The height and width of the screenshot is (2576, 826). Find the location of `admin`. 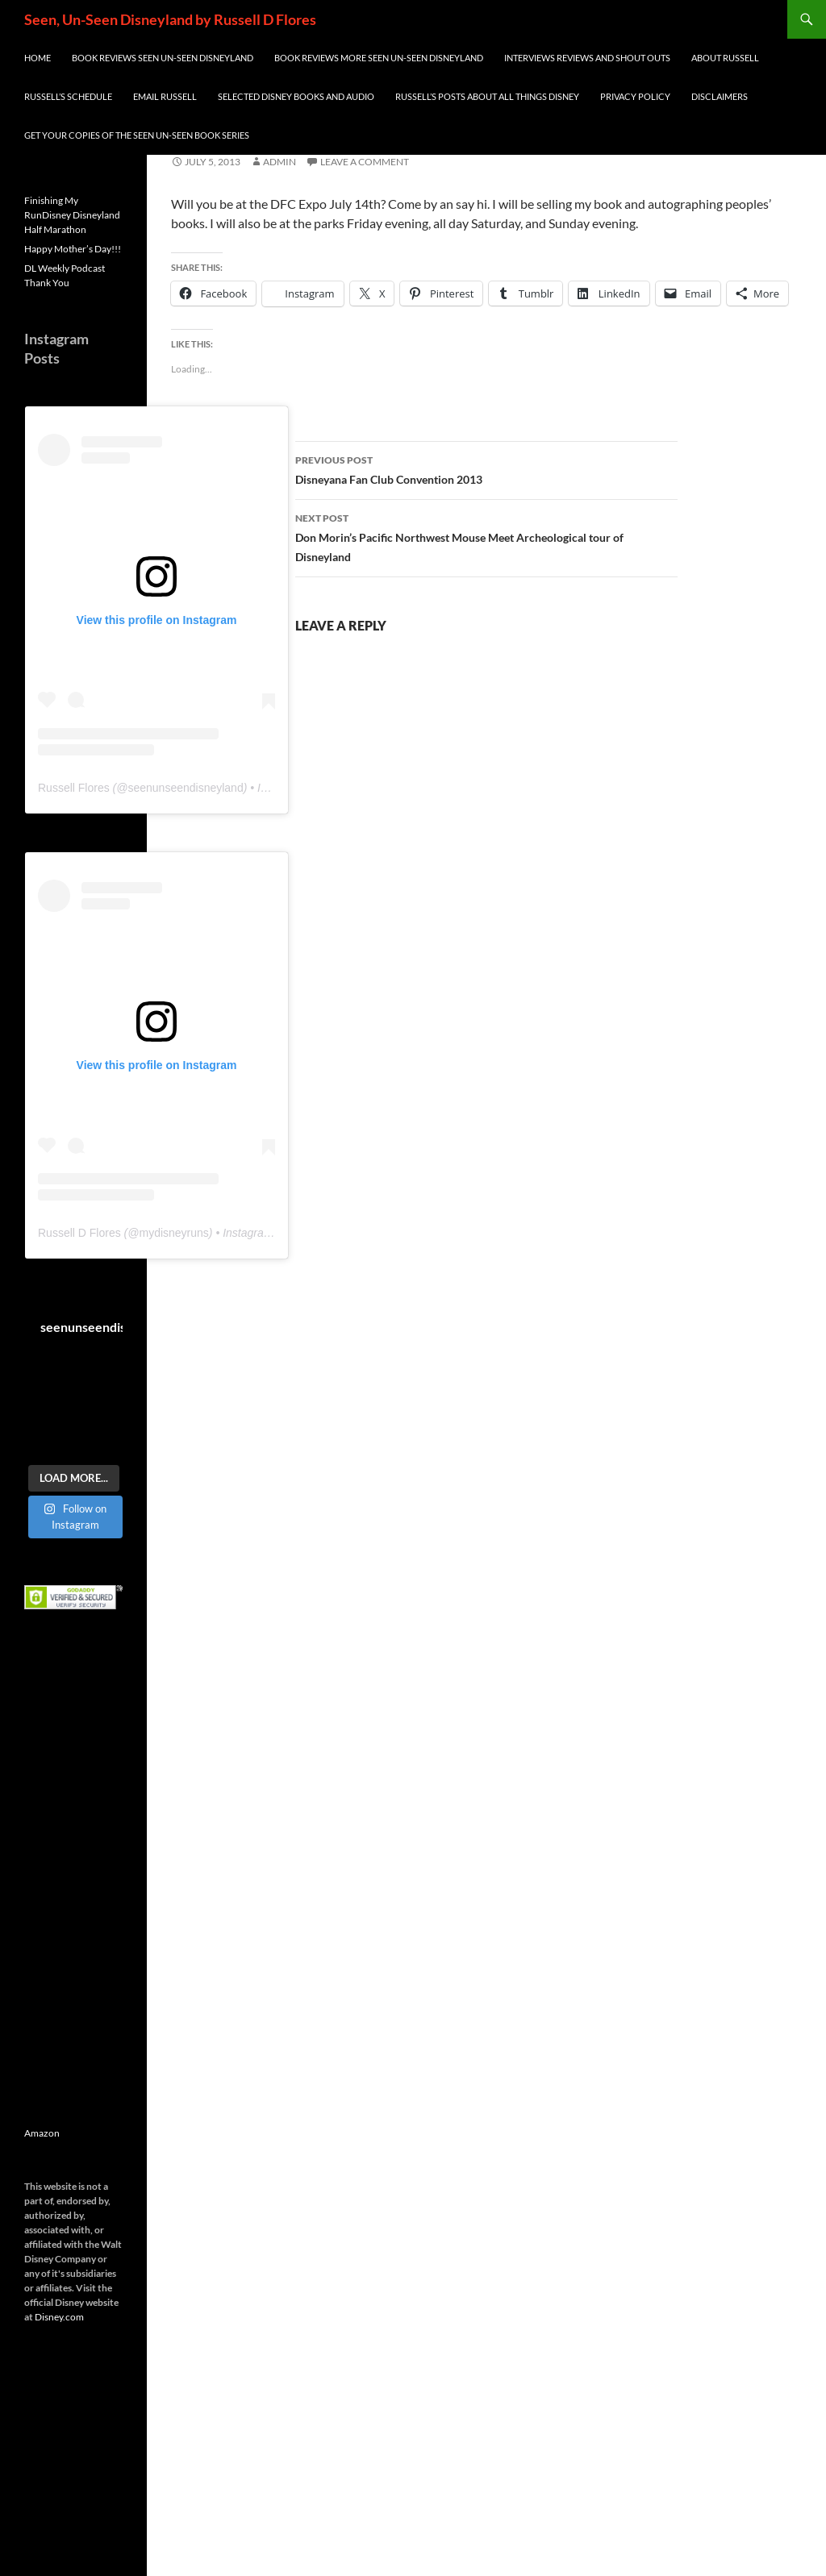

admin is located at coordinates (279, 162).